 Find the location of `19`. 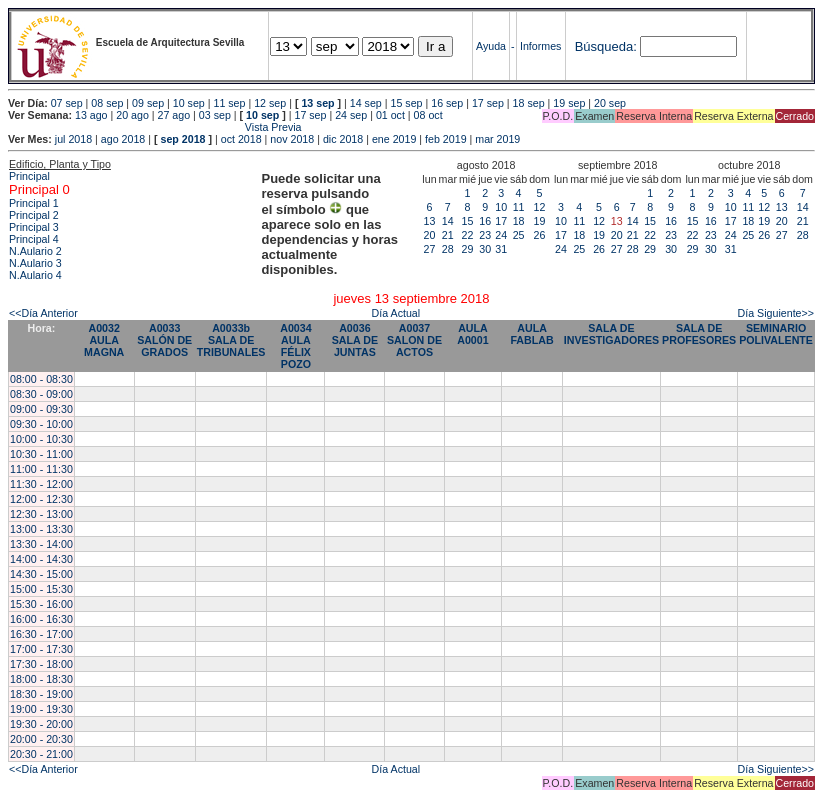

19 is located at coordinates (540, 221).